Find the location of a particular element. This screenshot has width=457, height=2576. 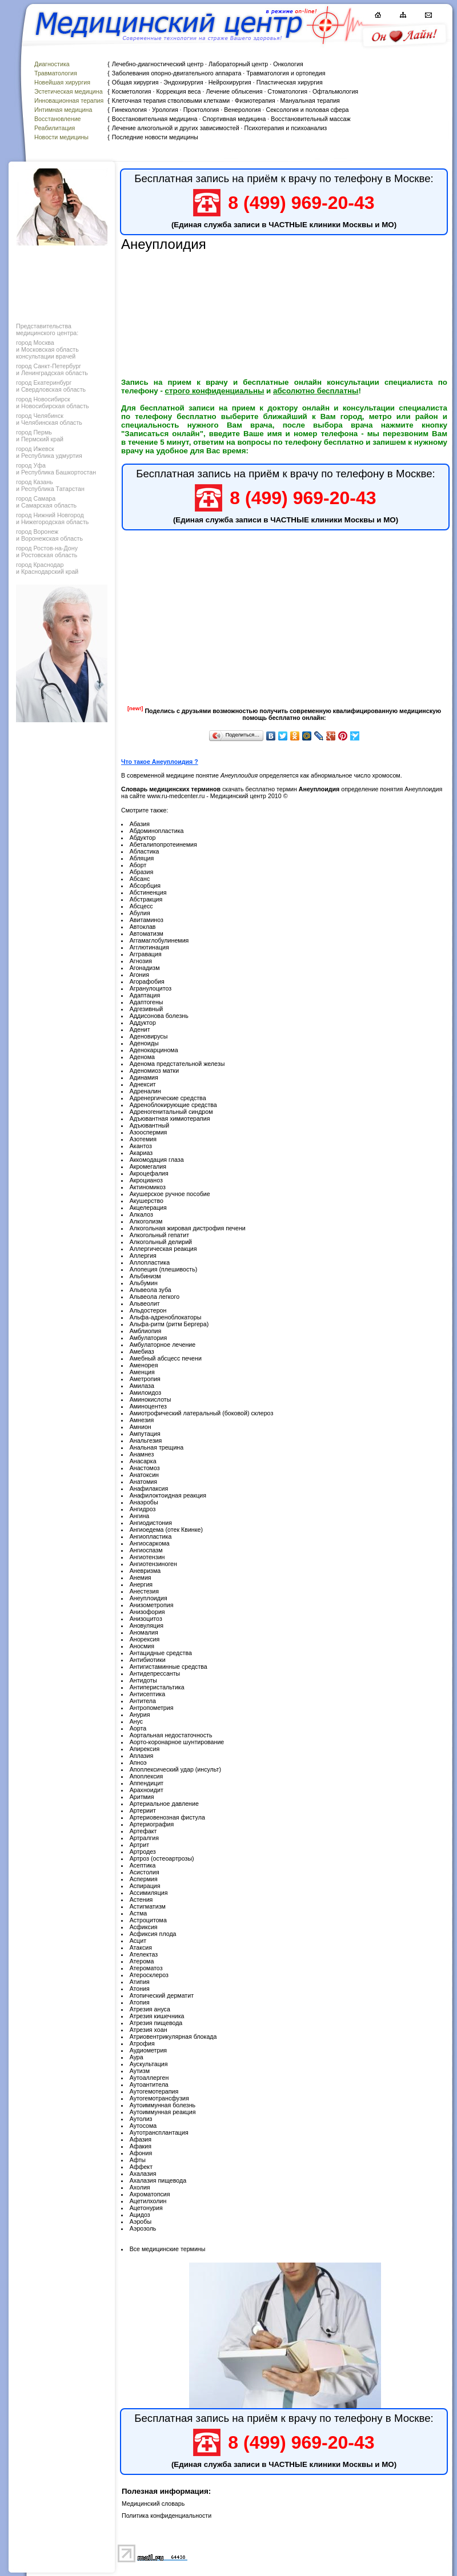

Асистолия is located at coordinates (144, 1872).